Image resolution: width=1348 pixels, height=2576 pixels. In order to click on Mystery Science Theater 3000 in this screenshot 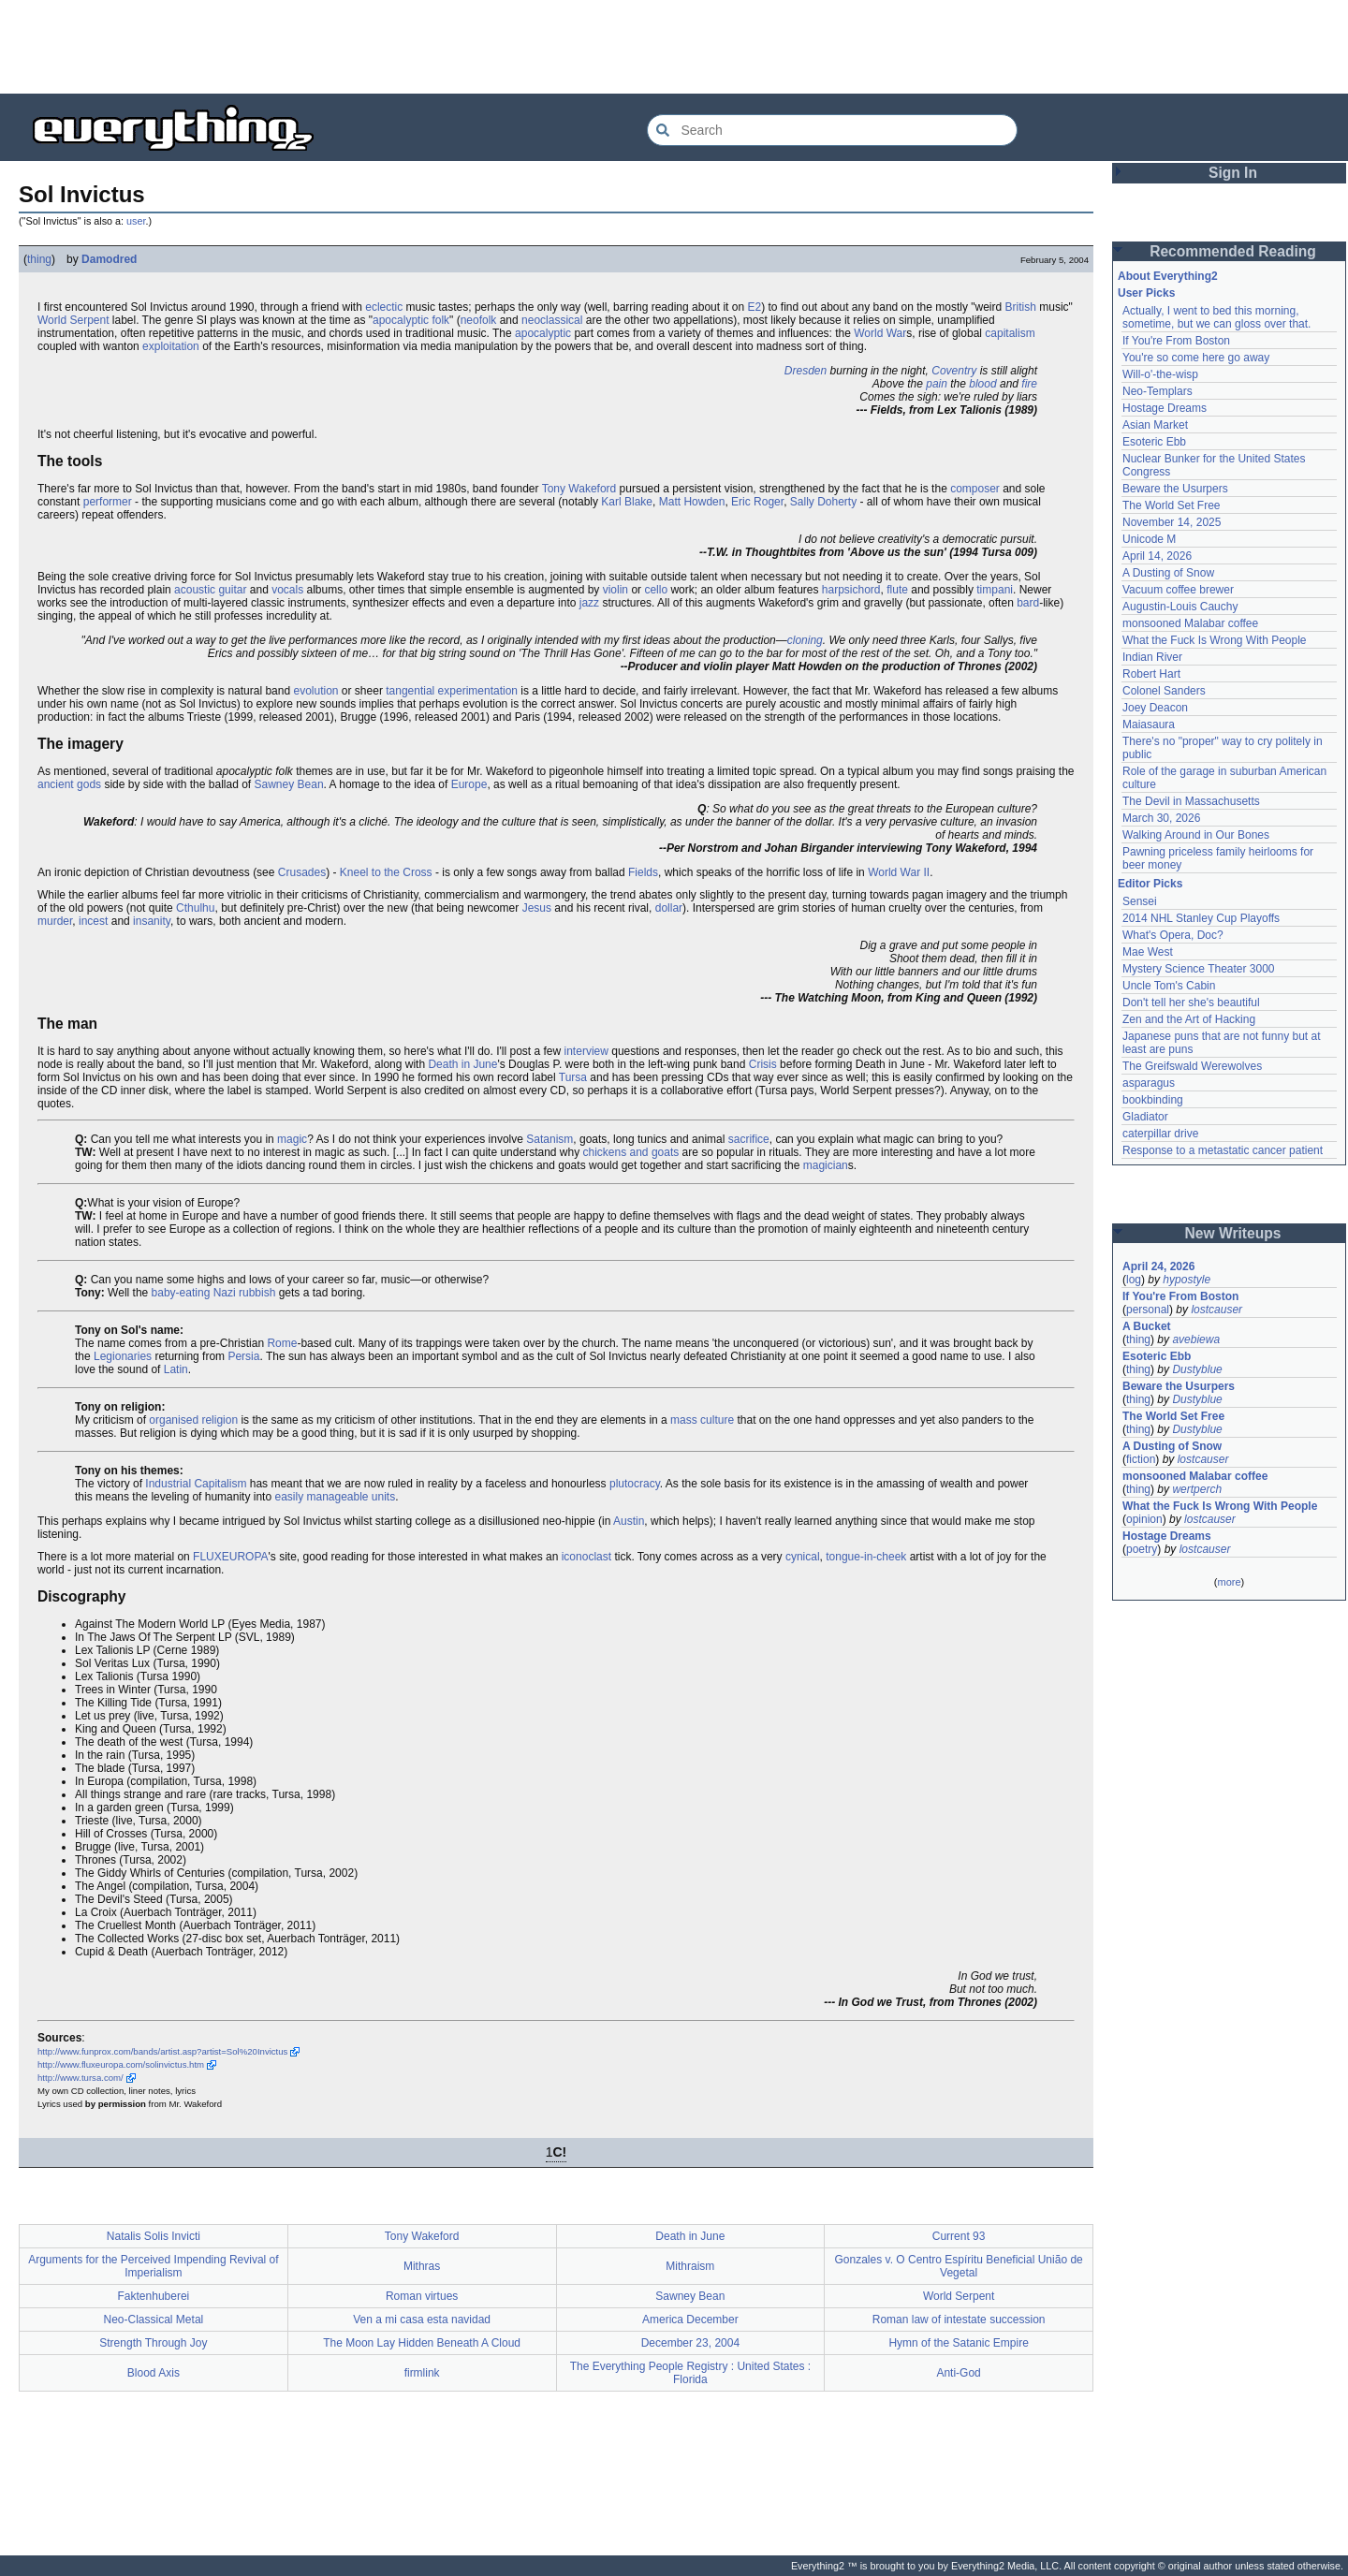, I will do `click(1198, 968)`.